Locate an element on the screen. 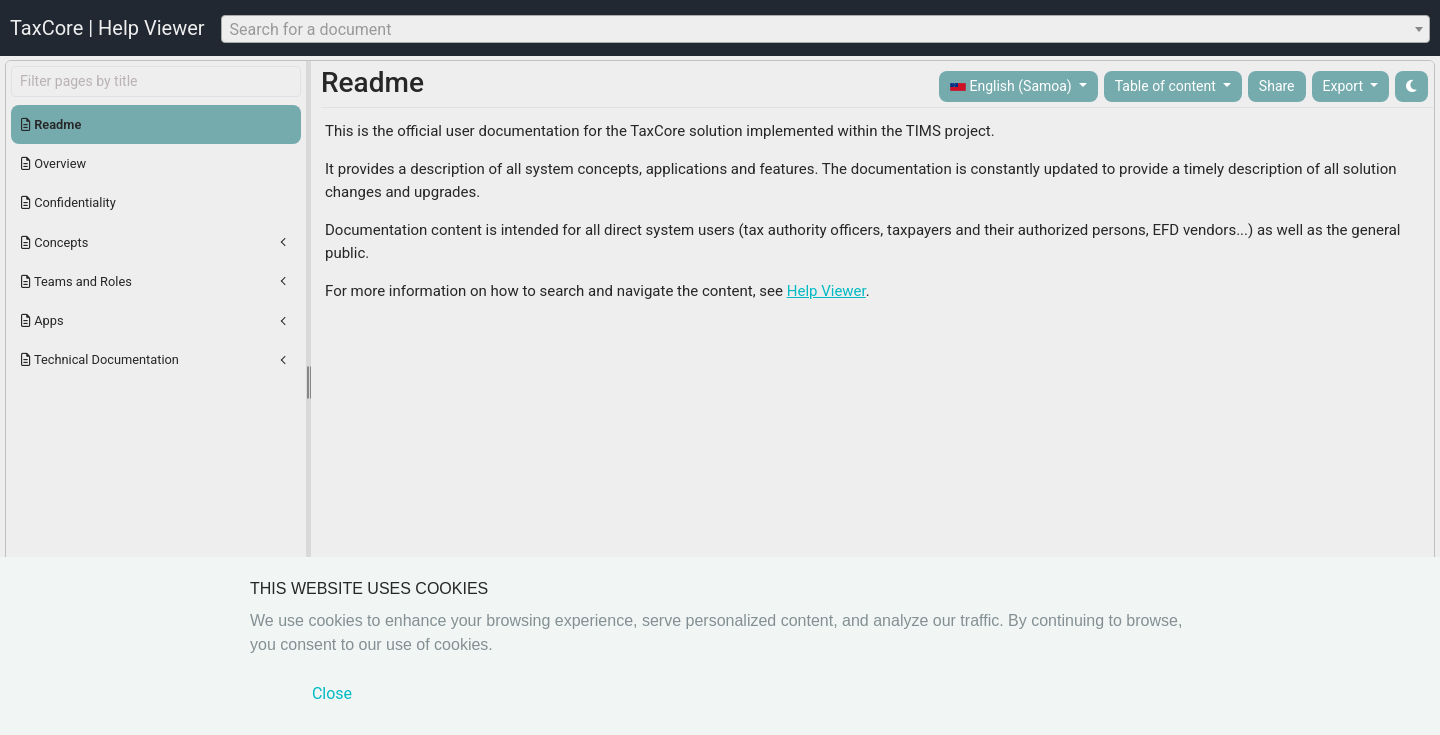 This screenshot has height=735, width=1440. Share is located at coordinates (1277, 86).